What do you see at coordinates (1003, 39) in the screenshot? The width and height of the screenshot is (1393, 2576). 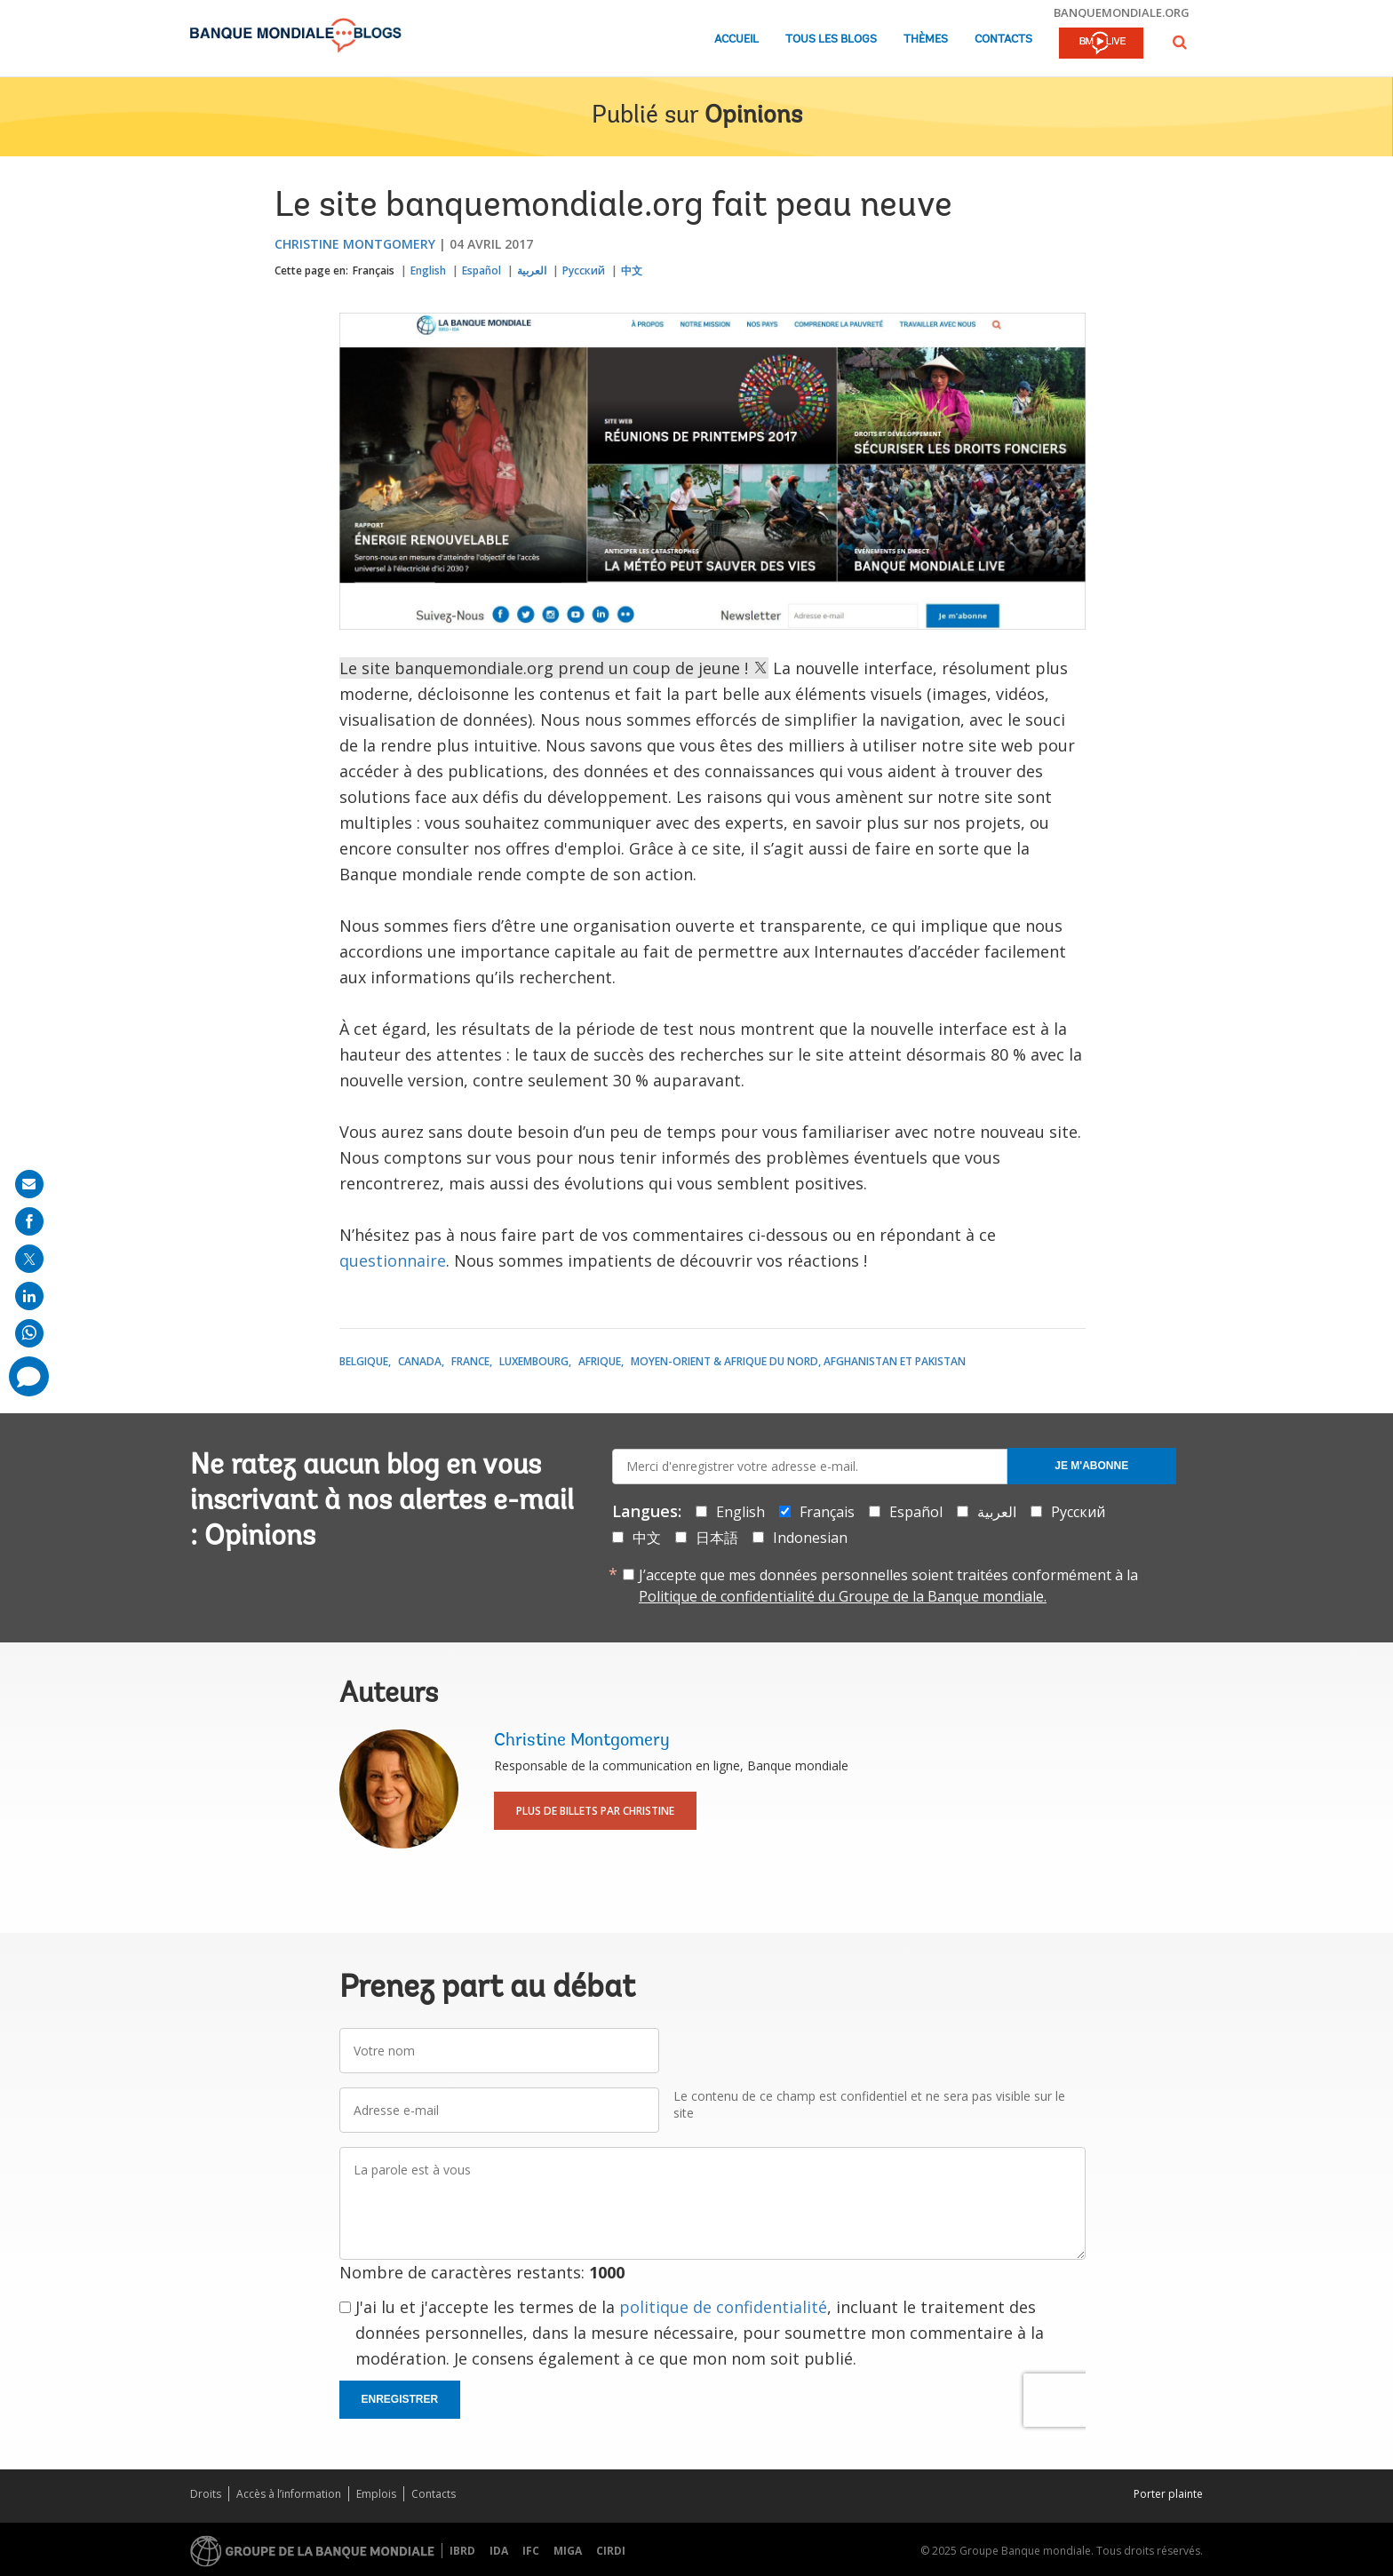 I see `Contacts` at bounding box center [1003, 39].